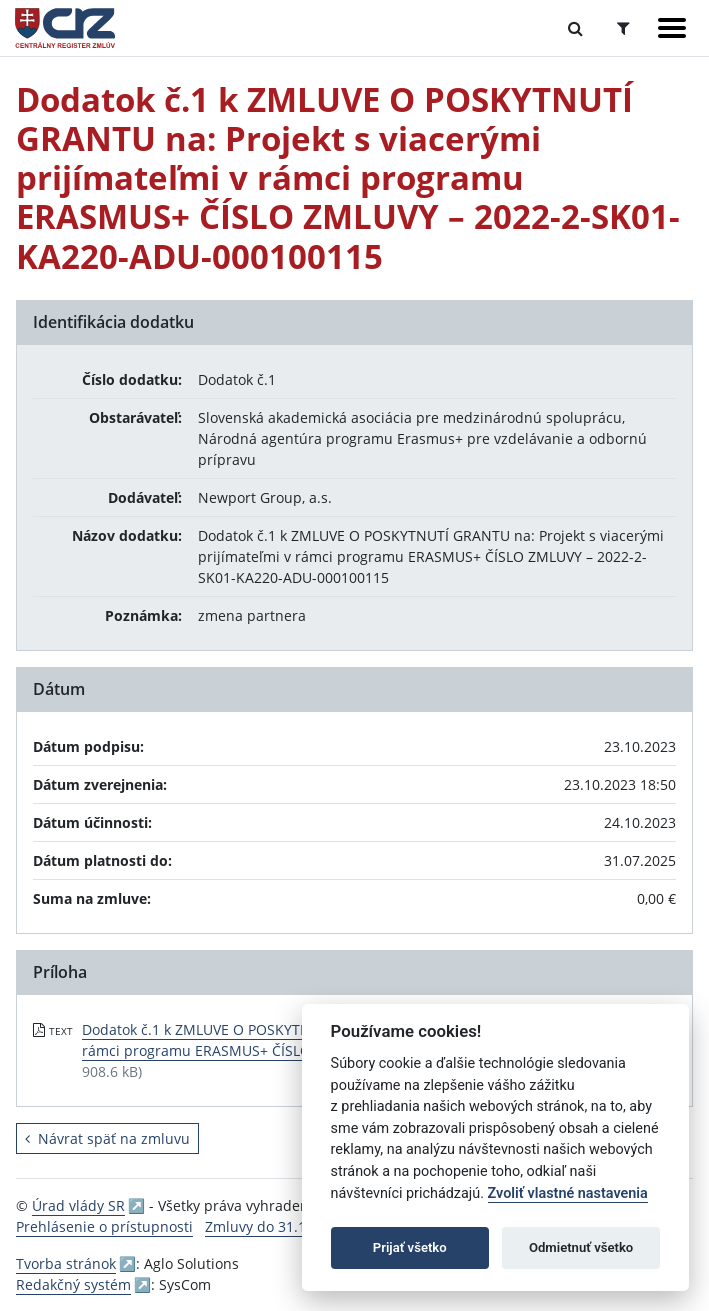  What do you see at coordinates (575, 28) in the screenshot?
I see `[Prepnúť Fulltextové vyhľadávanie]` at bounding box center [575, 28].